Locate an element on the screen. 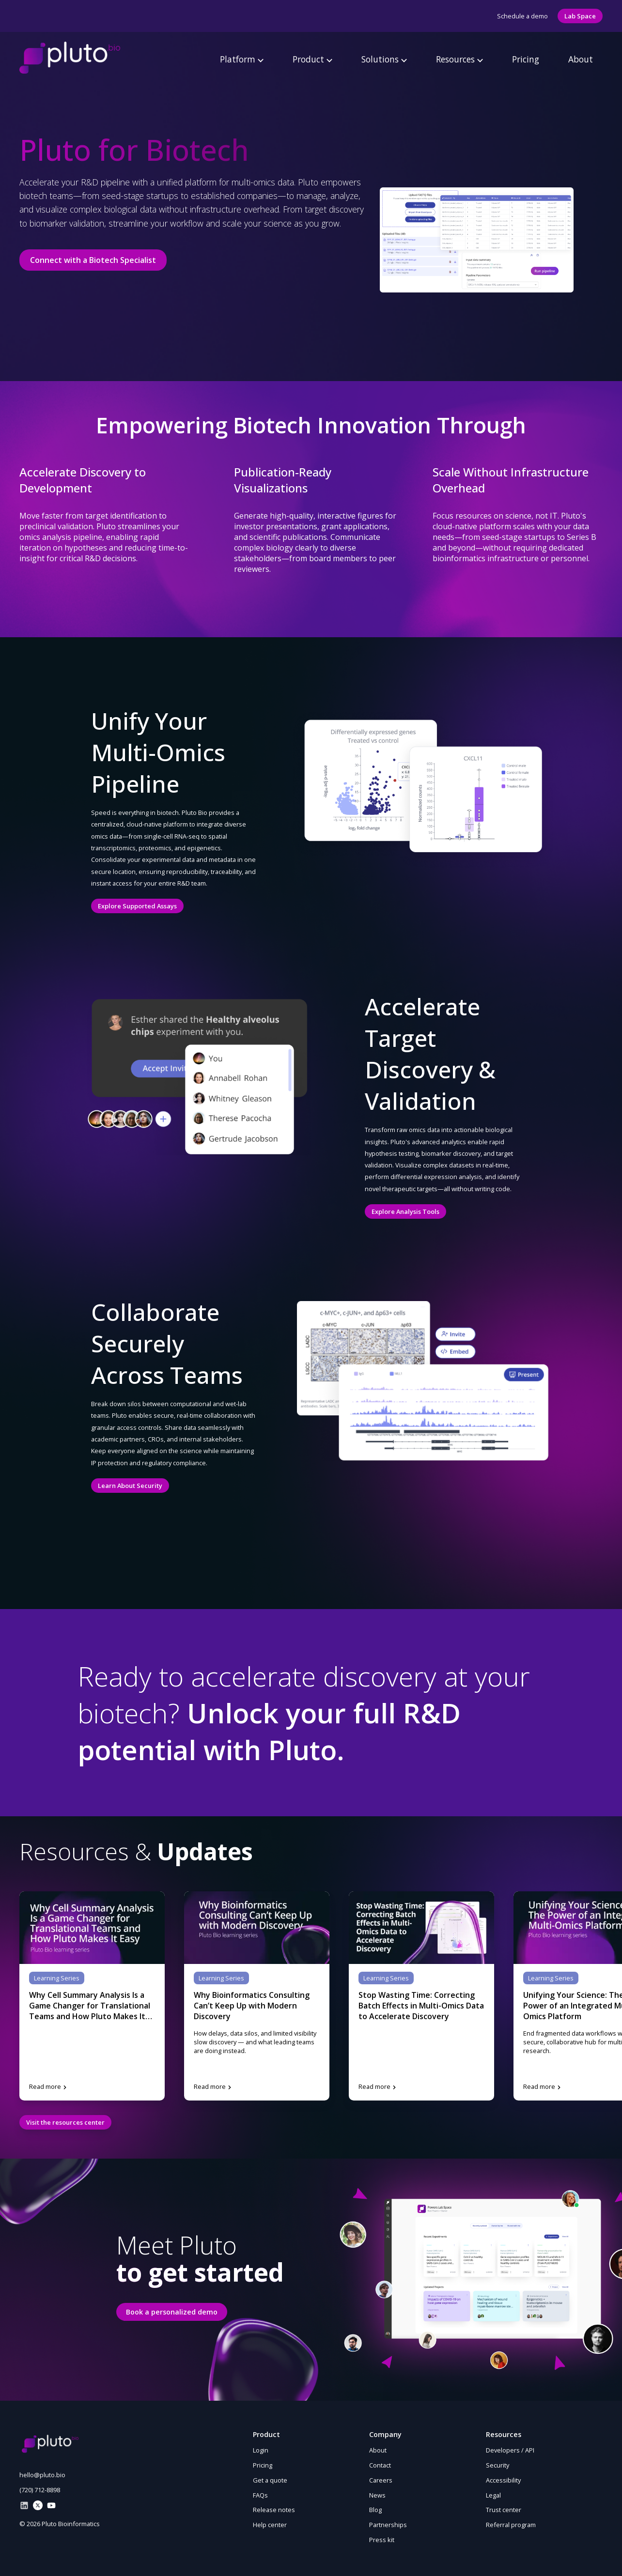 This screenshot has width=622, height=2576. (720) 712-8898 is located at coordinates (39, 2489).